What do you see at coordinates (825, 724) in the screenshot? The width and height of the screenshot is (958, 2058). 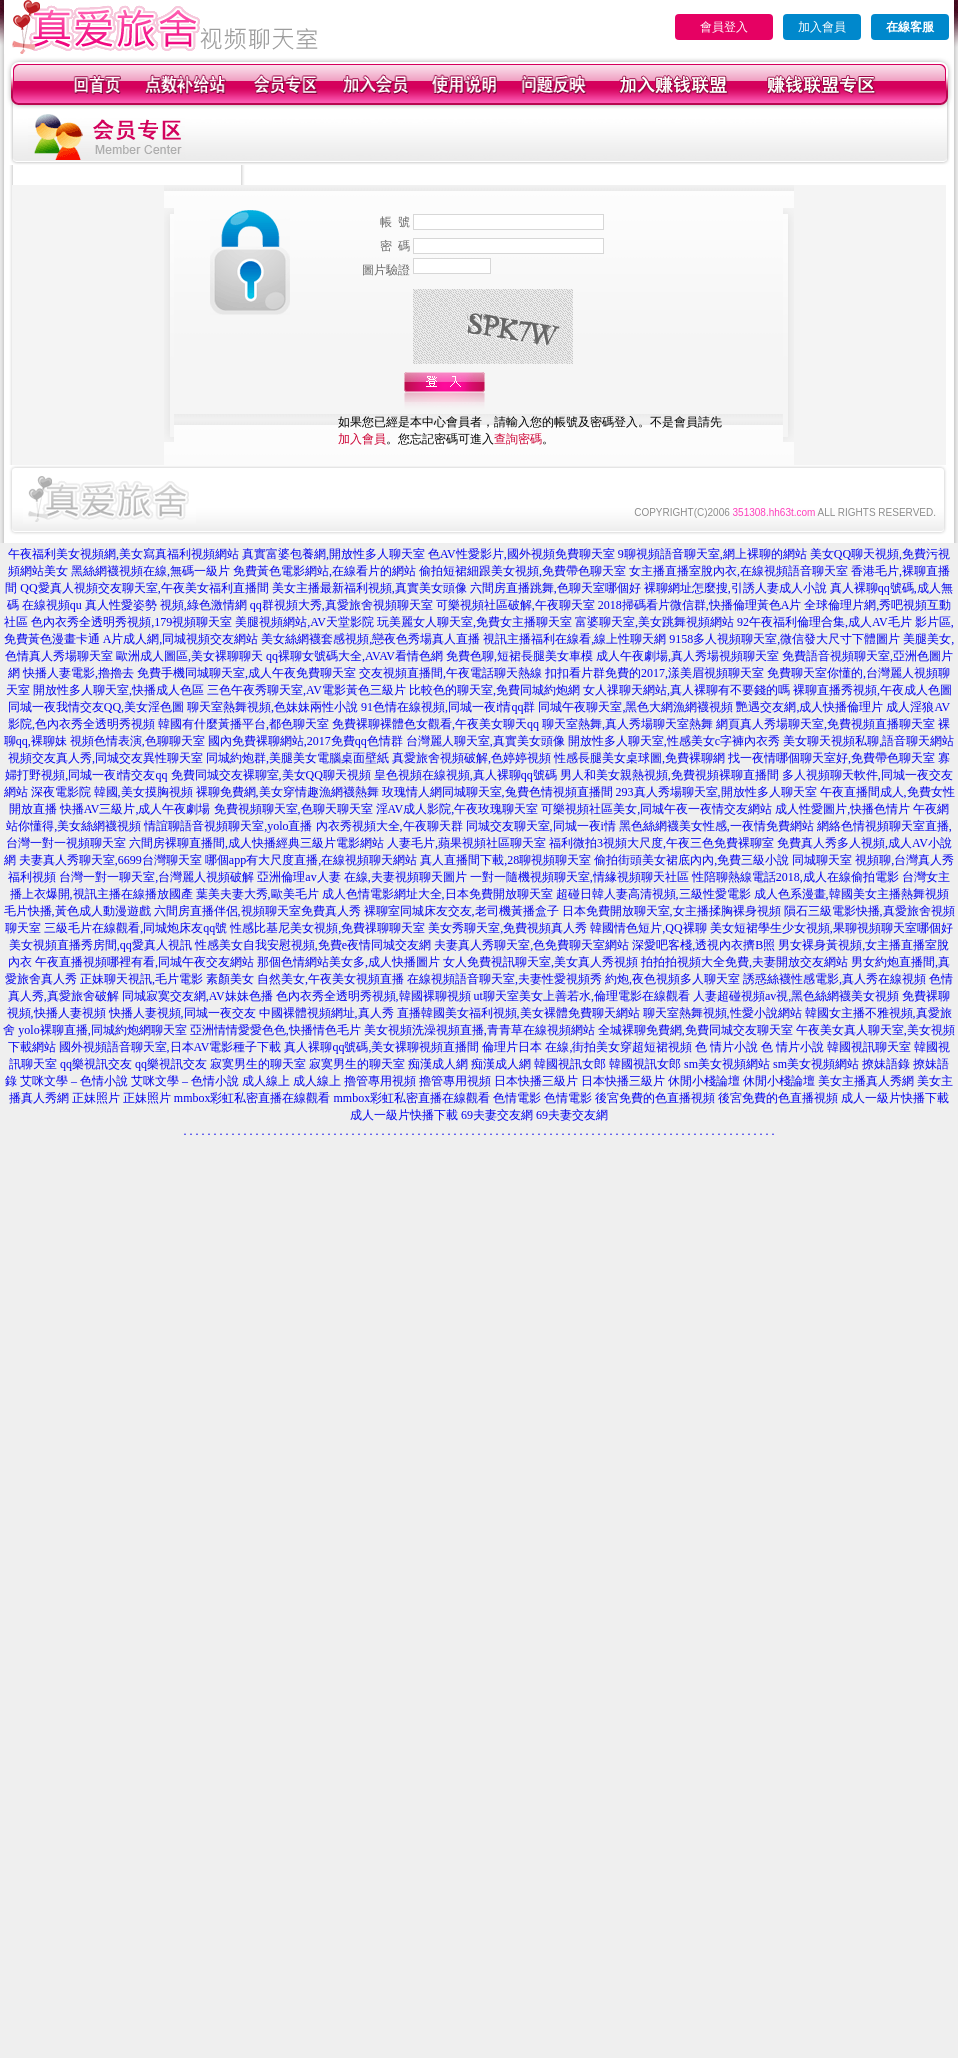 I see `網頁真人秀場聊天室,免費視頻直播聊天室` at bounding box center [825, 724].